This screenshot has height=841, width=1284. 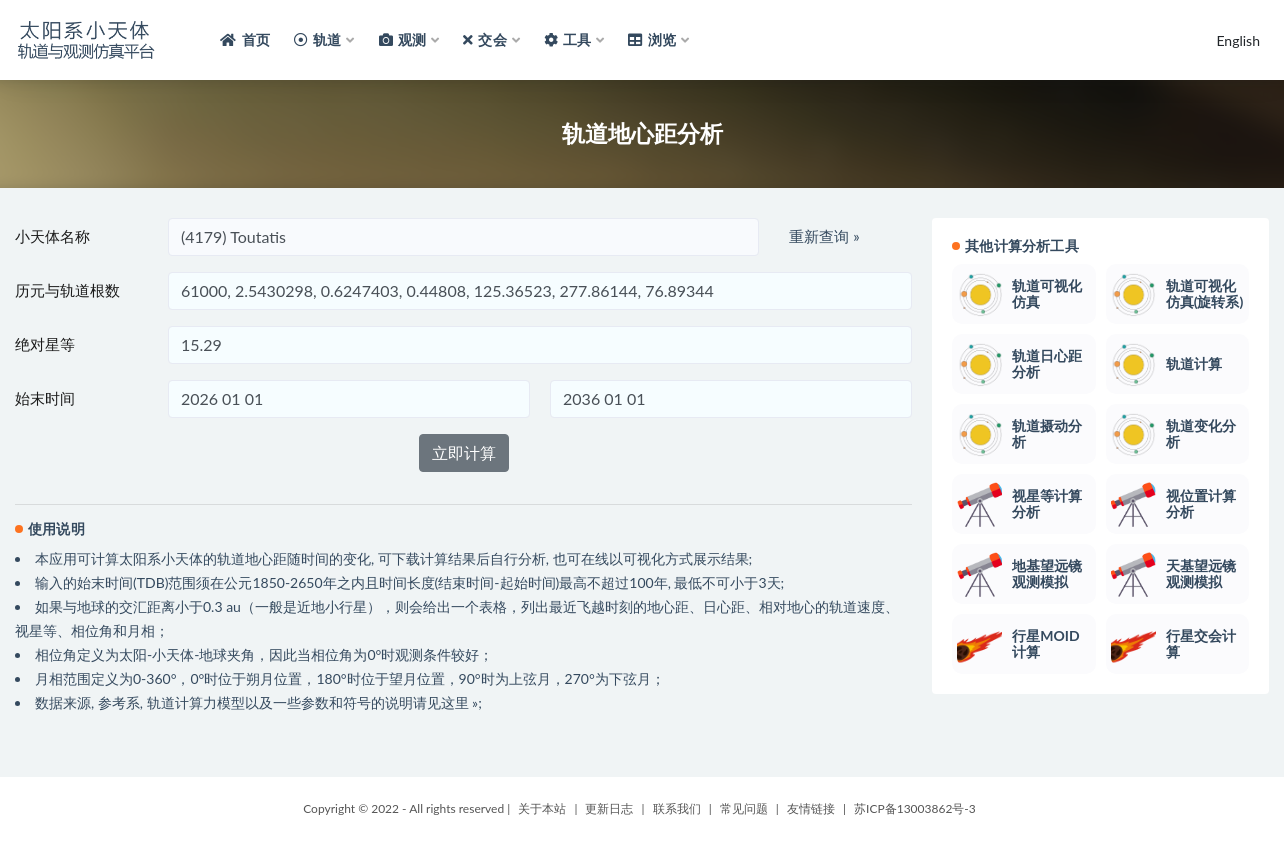 What do you see at coordinates (744, 808) in the screenshot?
I see `常见问题` at bounding box center [744, 808].